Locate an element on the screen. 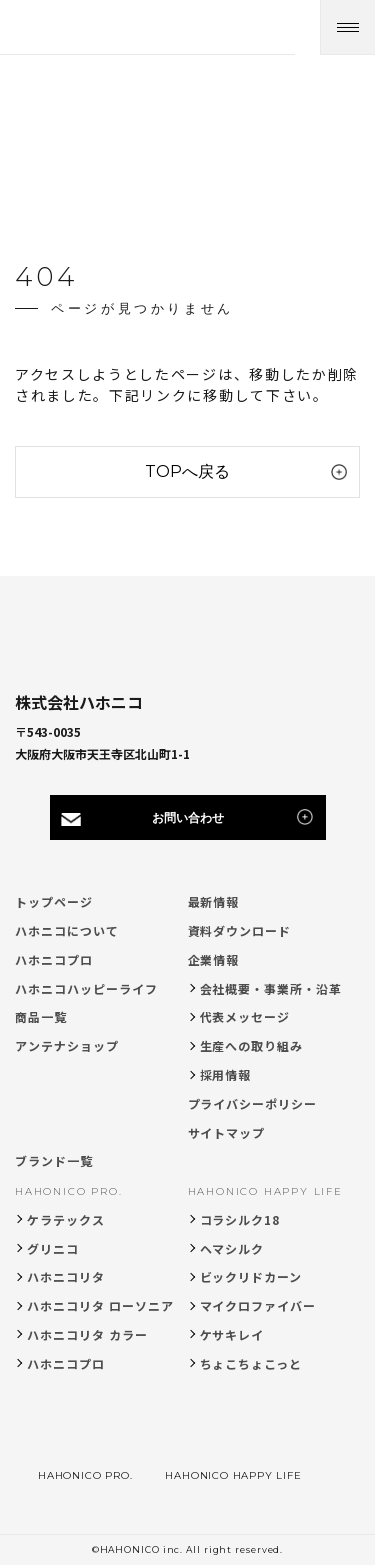  アンテナショップ is located at coordinates (67, 1045).